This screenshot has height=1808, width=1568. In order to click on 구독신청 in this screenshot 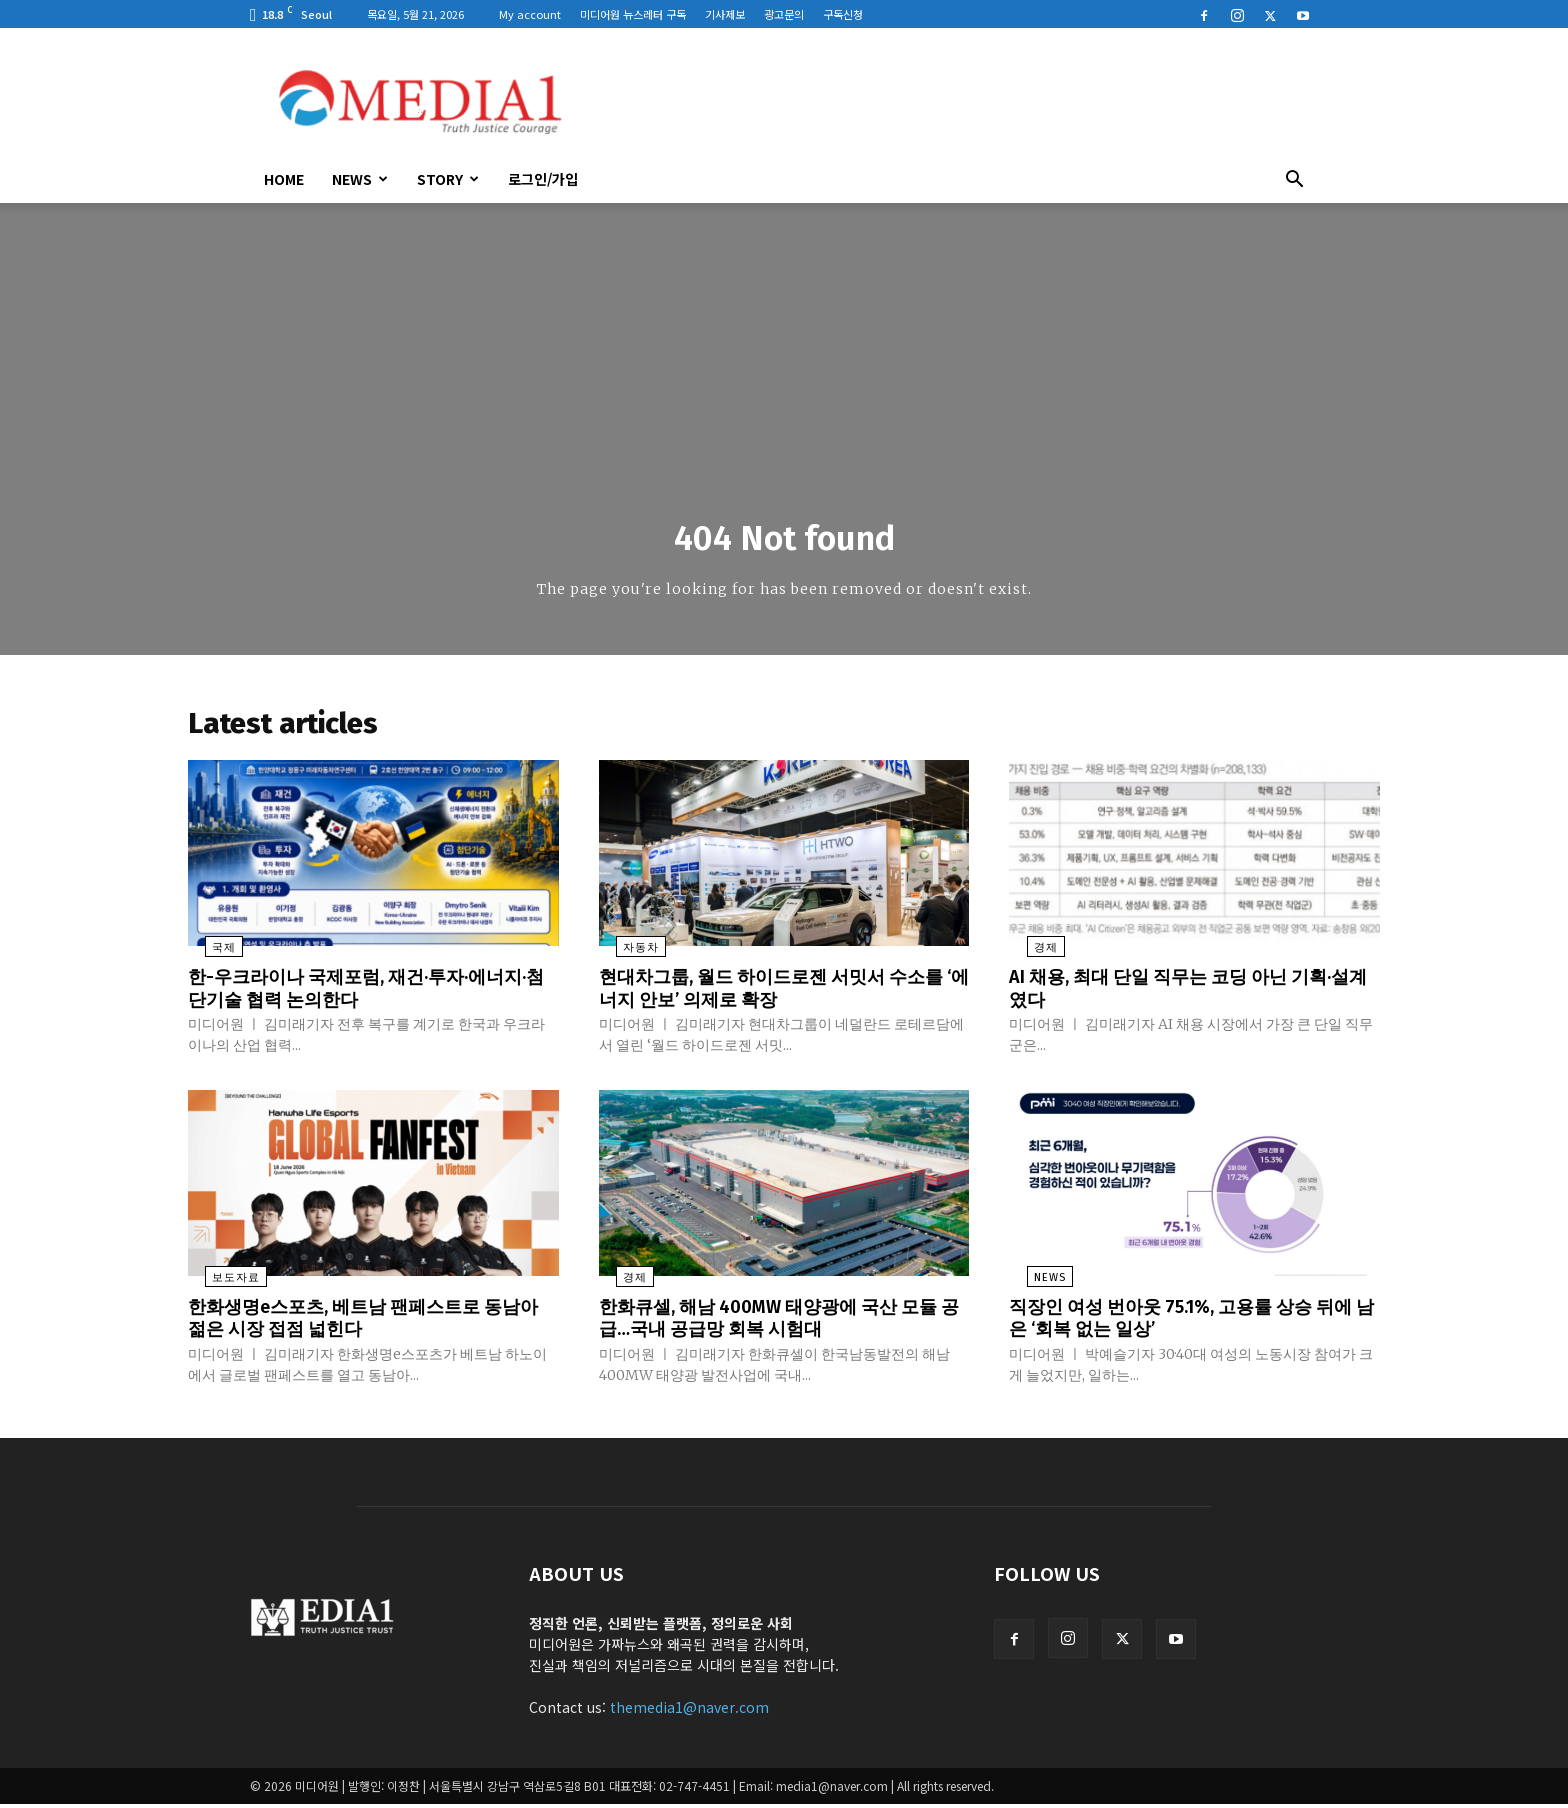, I will do `click(843, 14)`.